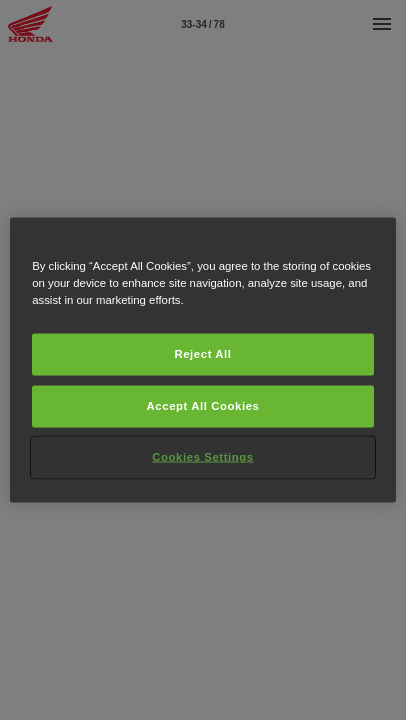 The height and width of the screenshot is (720, 406). What do you see at coordinates (202, 457) in the screenshot?
I see `Cookies Settings` at bounding box center [202, 457].